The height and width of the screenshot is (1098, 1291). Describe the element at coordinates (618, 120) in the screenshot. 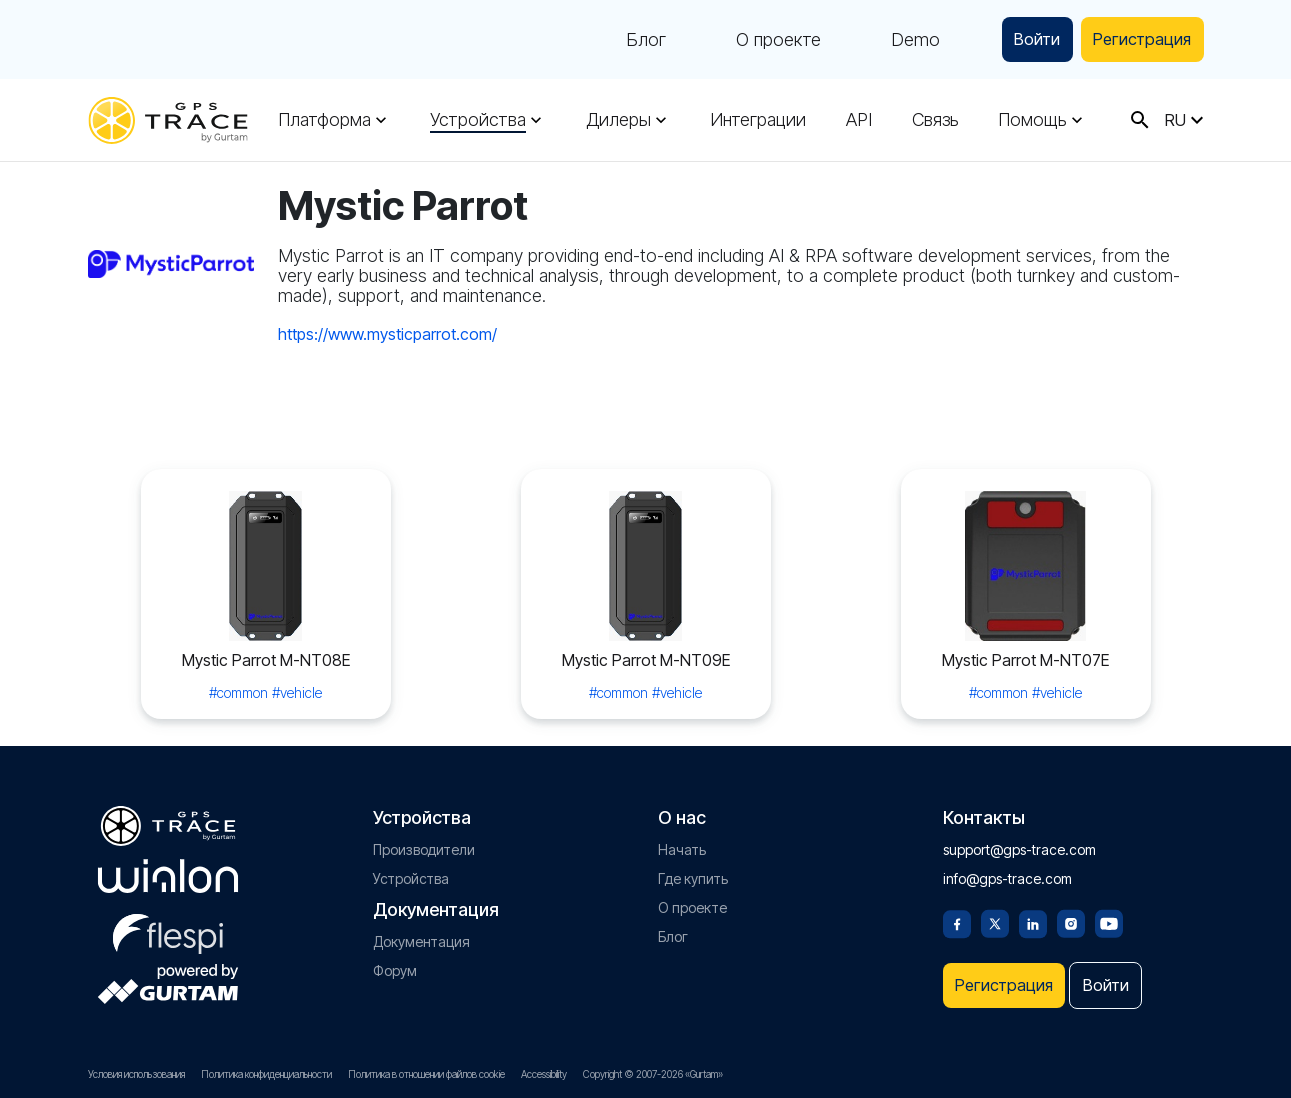

I see `Дилеры` at that location.